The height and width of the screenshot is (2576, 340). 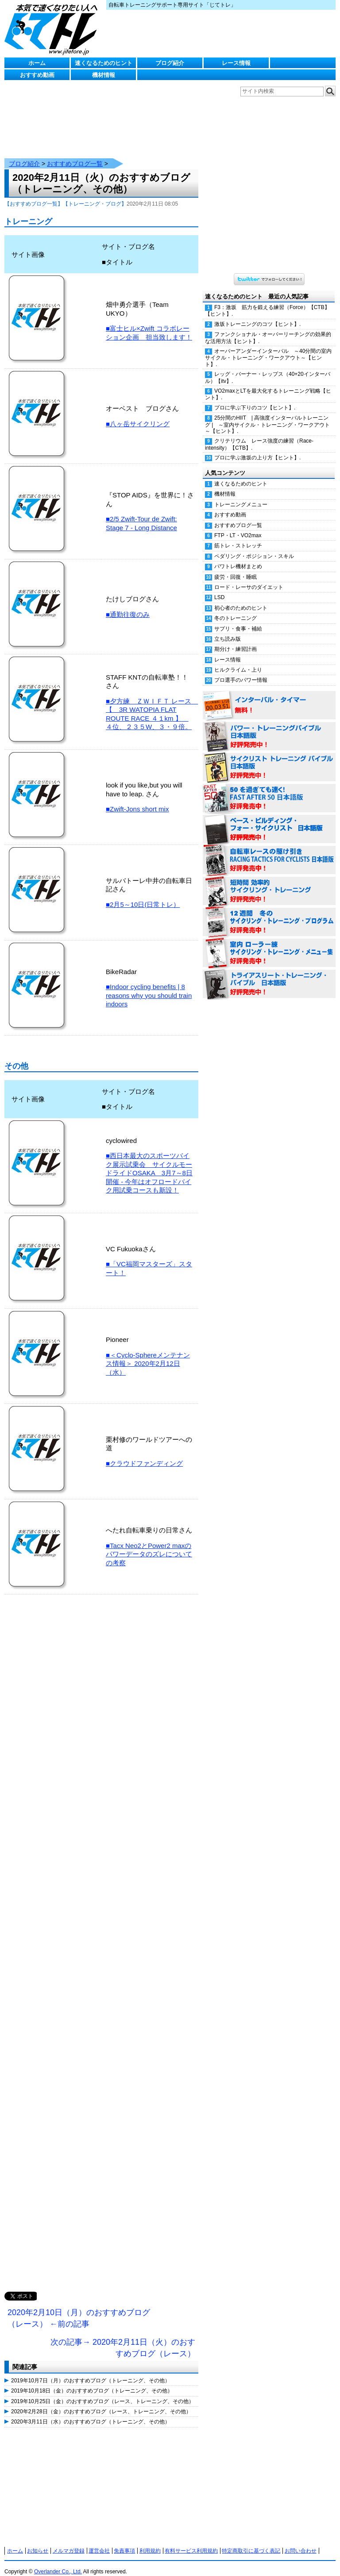 What do you see at coordinates (240, 599) in the screenshot?
I see `初心者のためのヒント` at bounding box center [240, 599].